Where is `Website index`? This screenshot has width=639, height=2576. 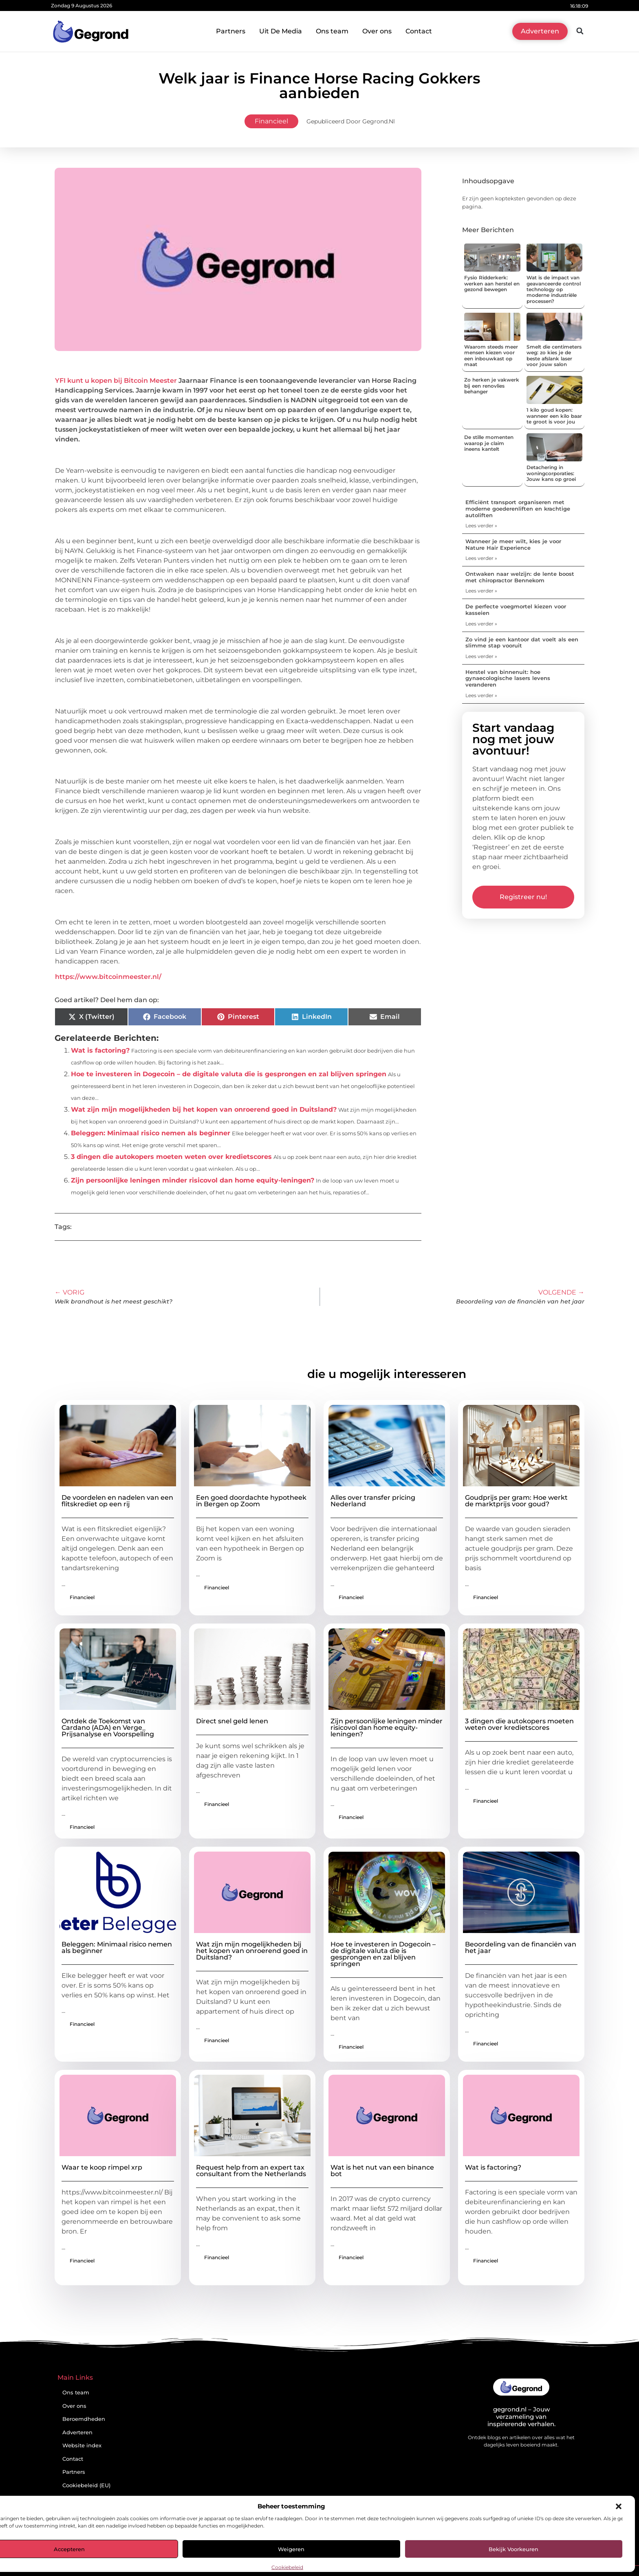
Website index is located at coordinates (81, 2445).